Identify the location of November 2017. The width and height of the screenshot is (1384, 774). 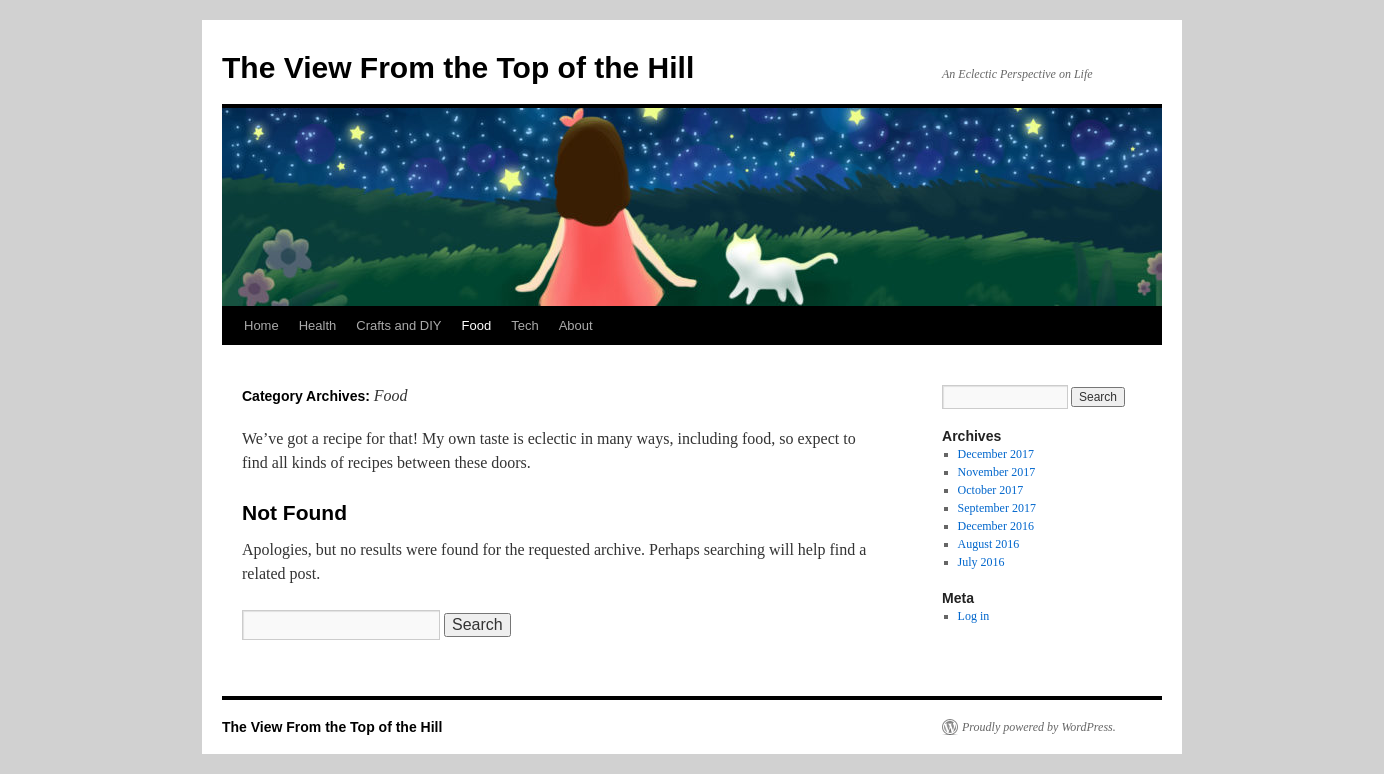
(997, 472).